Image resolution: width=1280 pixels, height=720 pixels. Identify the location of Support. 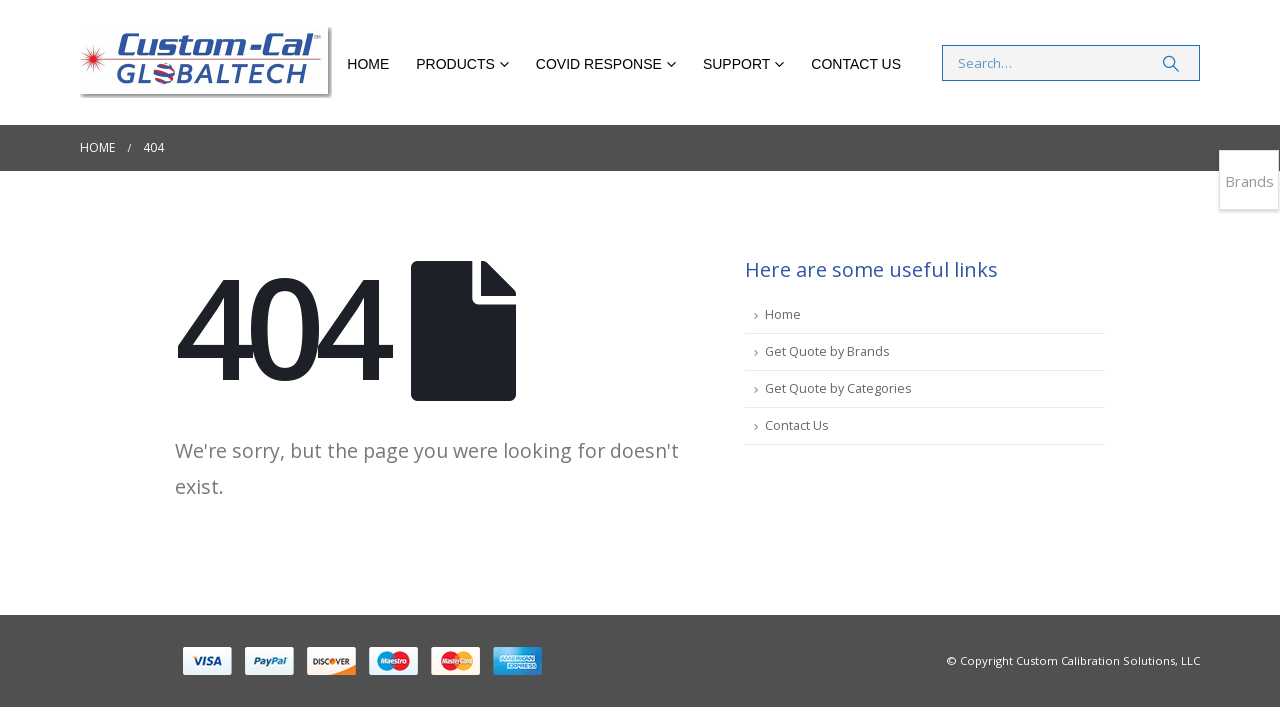
(736, 64).